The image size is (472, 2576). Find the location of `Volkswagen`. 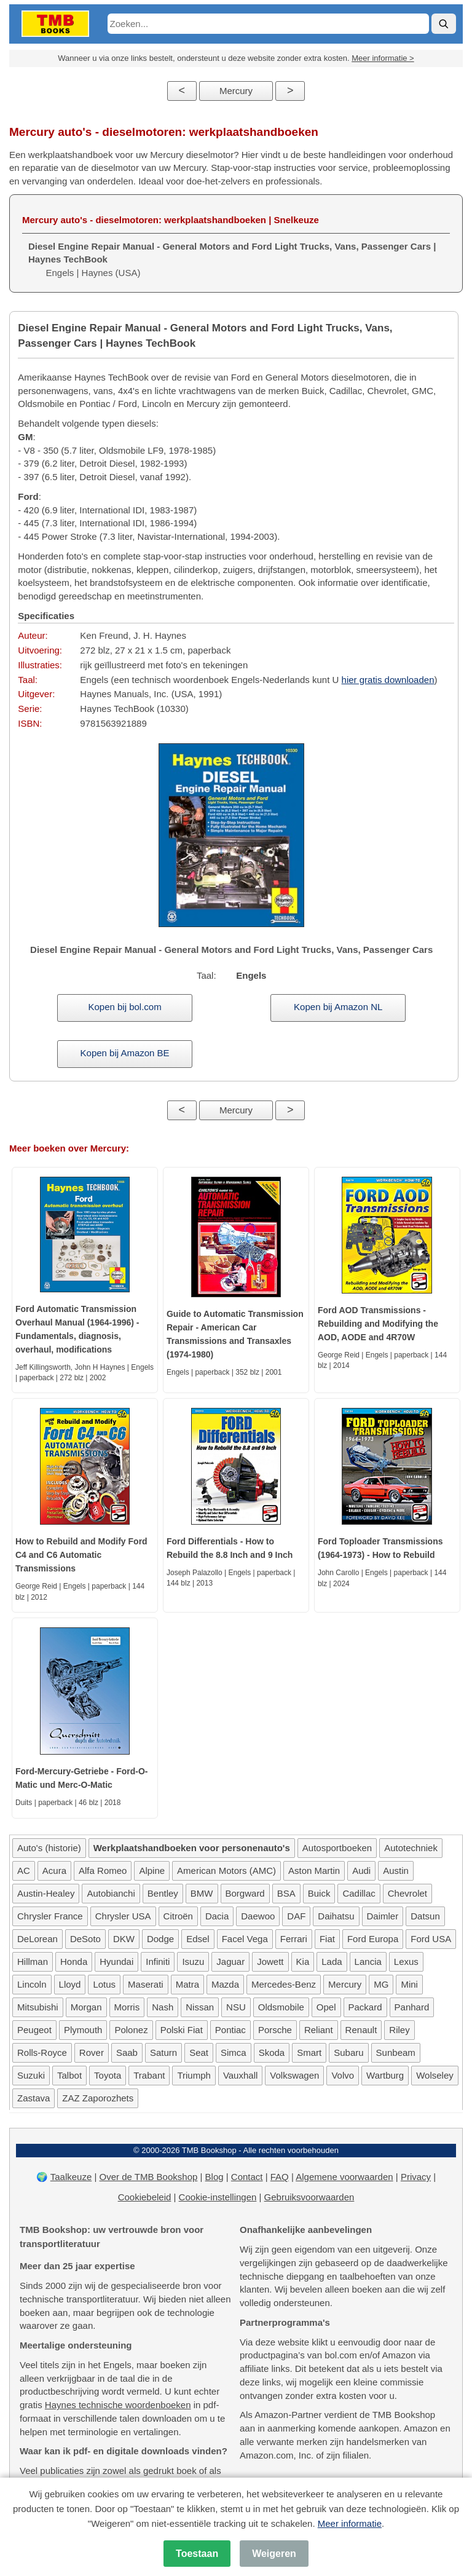

Volkswagen is located at coordinates (294, 2075).